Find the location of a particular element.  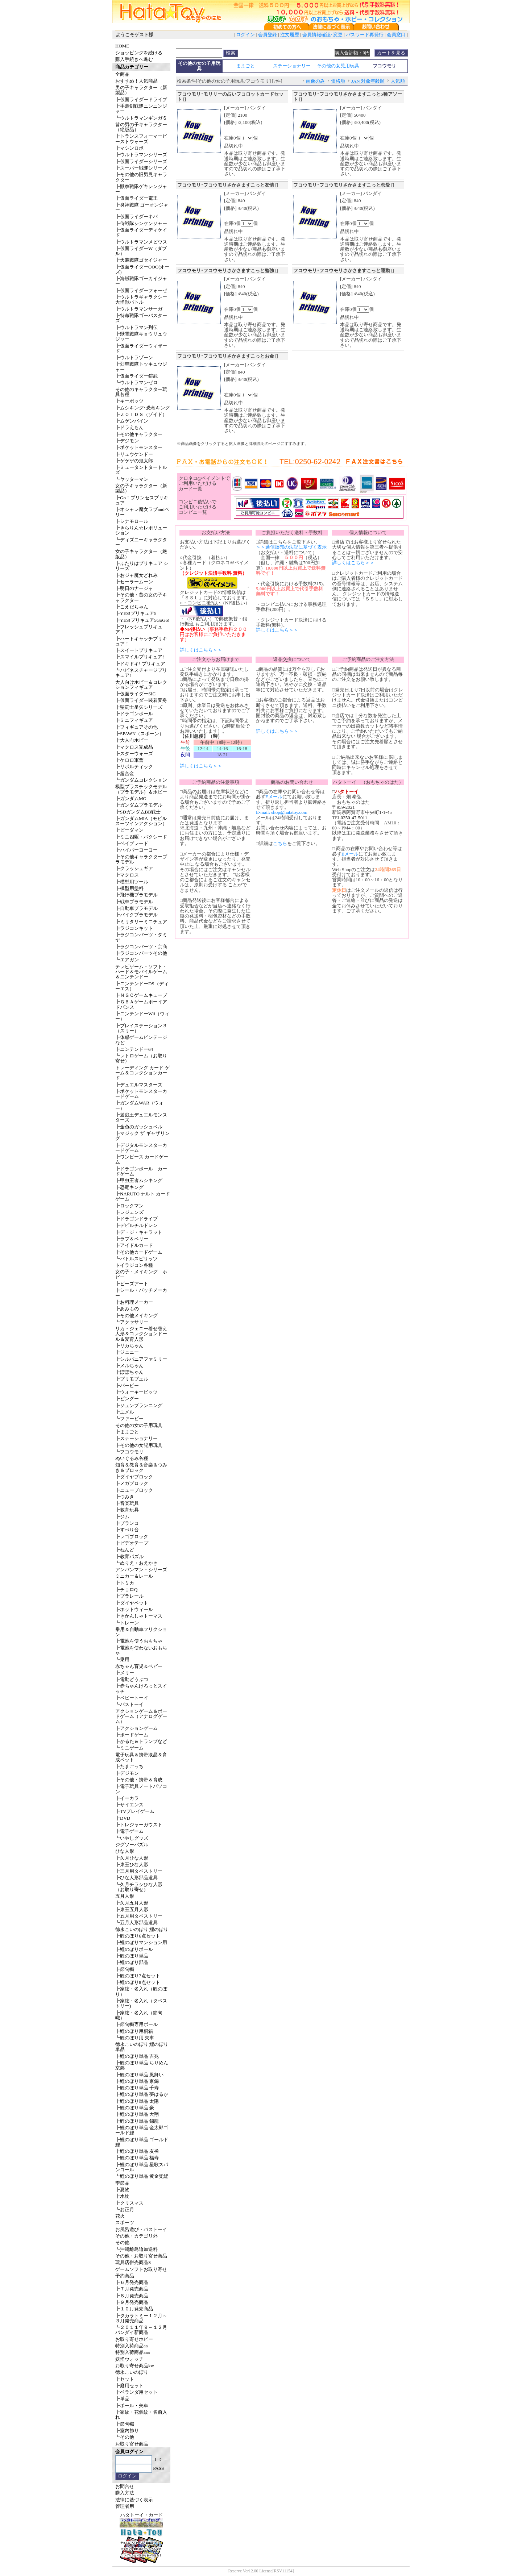

┣タカラトミー１２月～３月発売商品 is located at coordinates (141, 2318).